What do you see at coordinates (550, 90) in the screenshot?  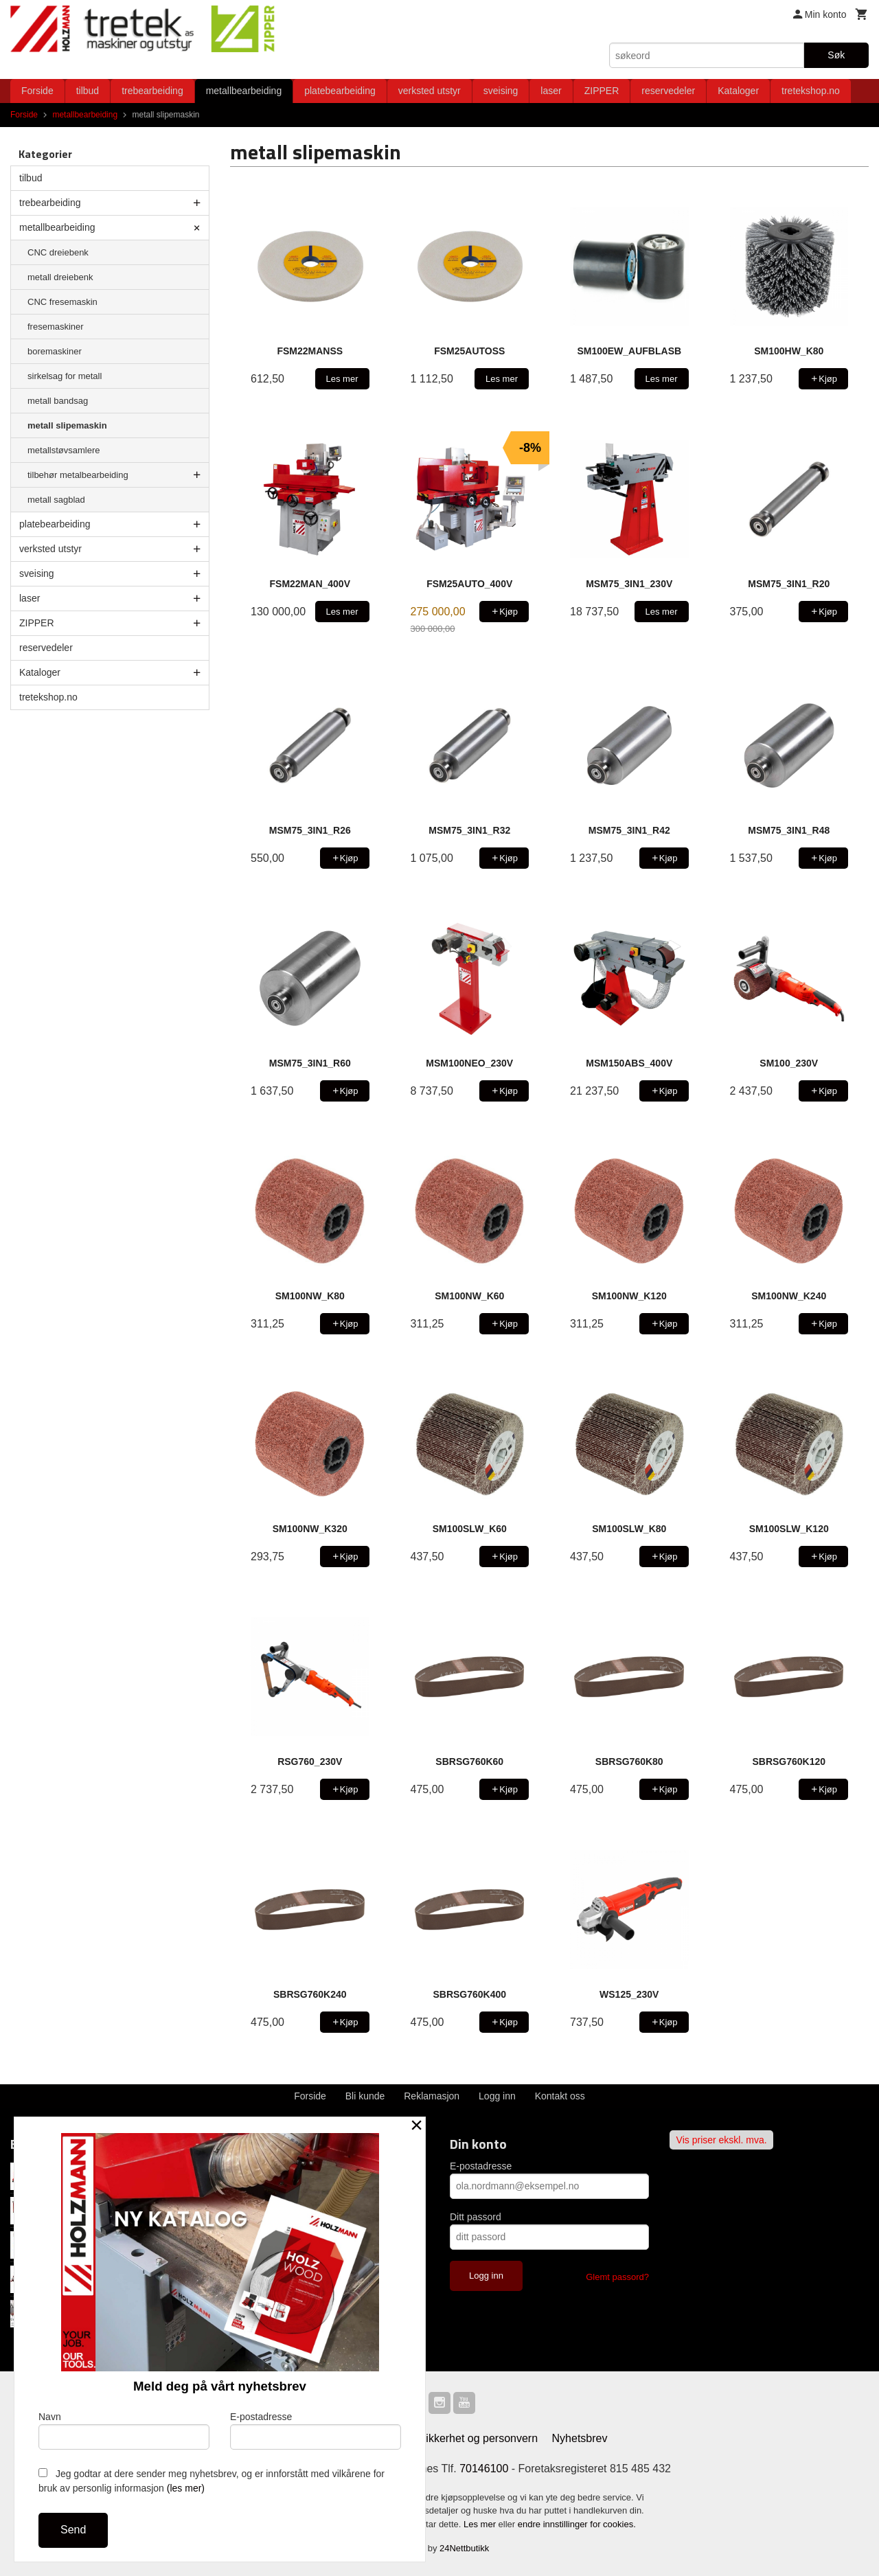 I see `laser` at bounding box center [550, 90].